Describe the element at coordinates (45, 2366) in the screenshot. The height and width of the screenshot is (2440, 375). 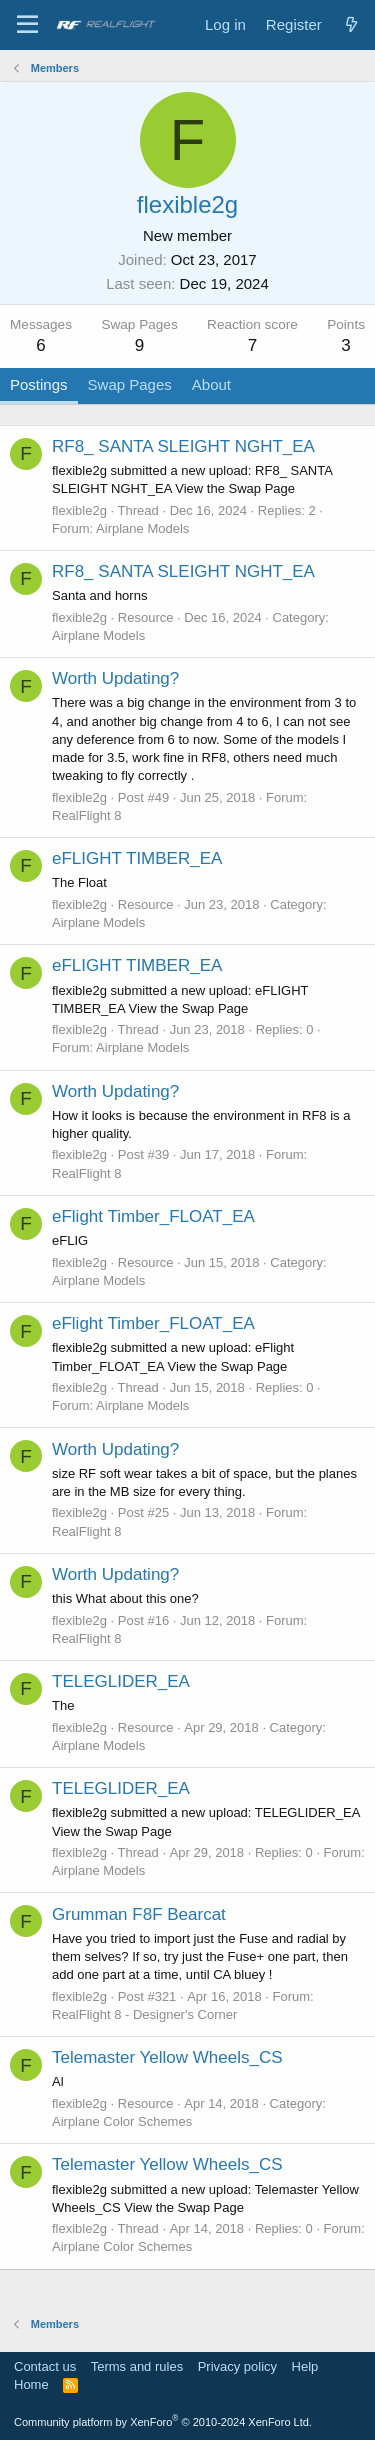
I see `Contact us` at that location.